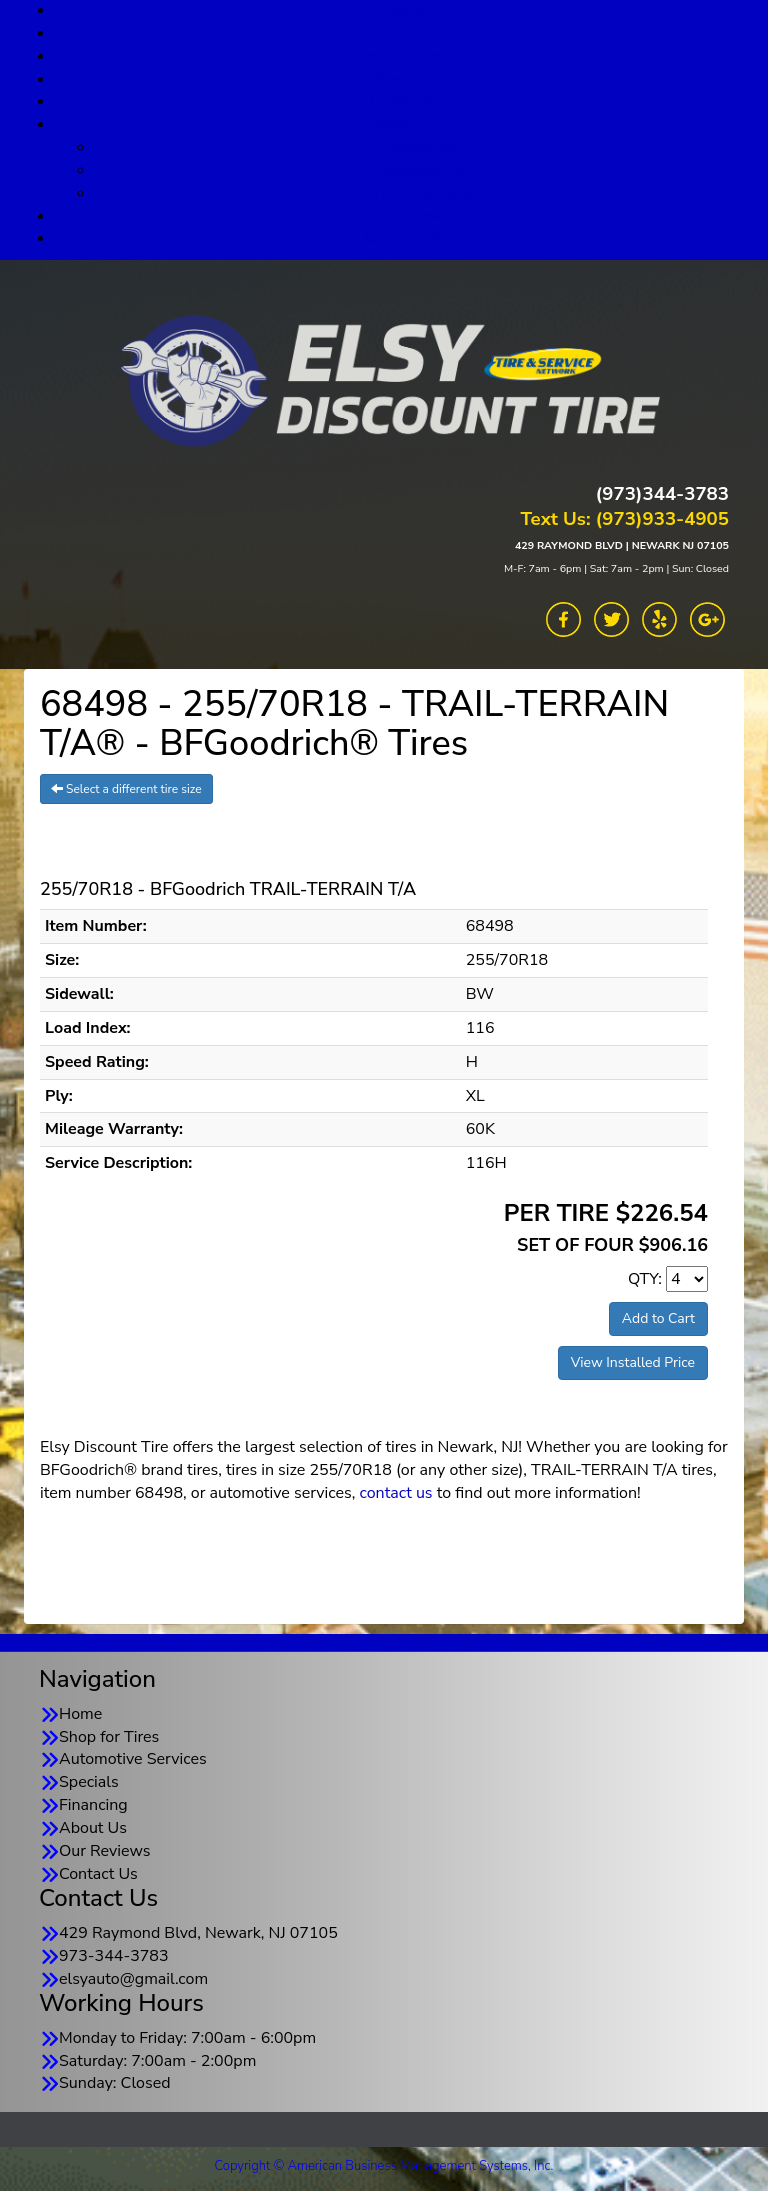 The width and height of the screenshot is (768, 2191). Describe the element at coordinates (404, 33) in the screenshot. I see `Shop for Tires` at that location.